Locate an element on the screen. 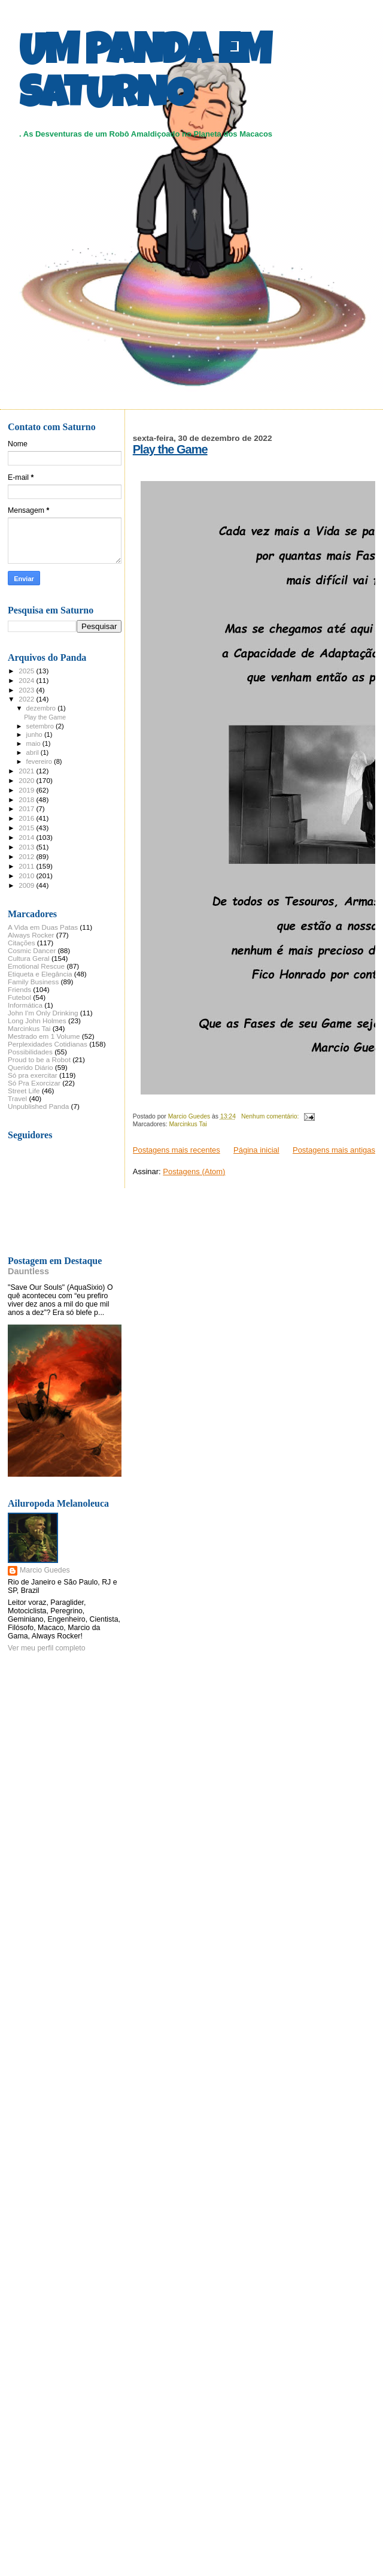  Postagens mais recentes is located at coordinates (176, 1149).